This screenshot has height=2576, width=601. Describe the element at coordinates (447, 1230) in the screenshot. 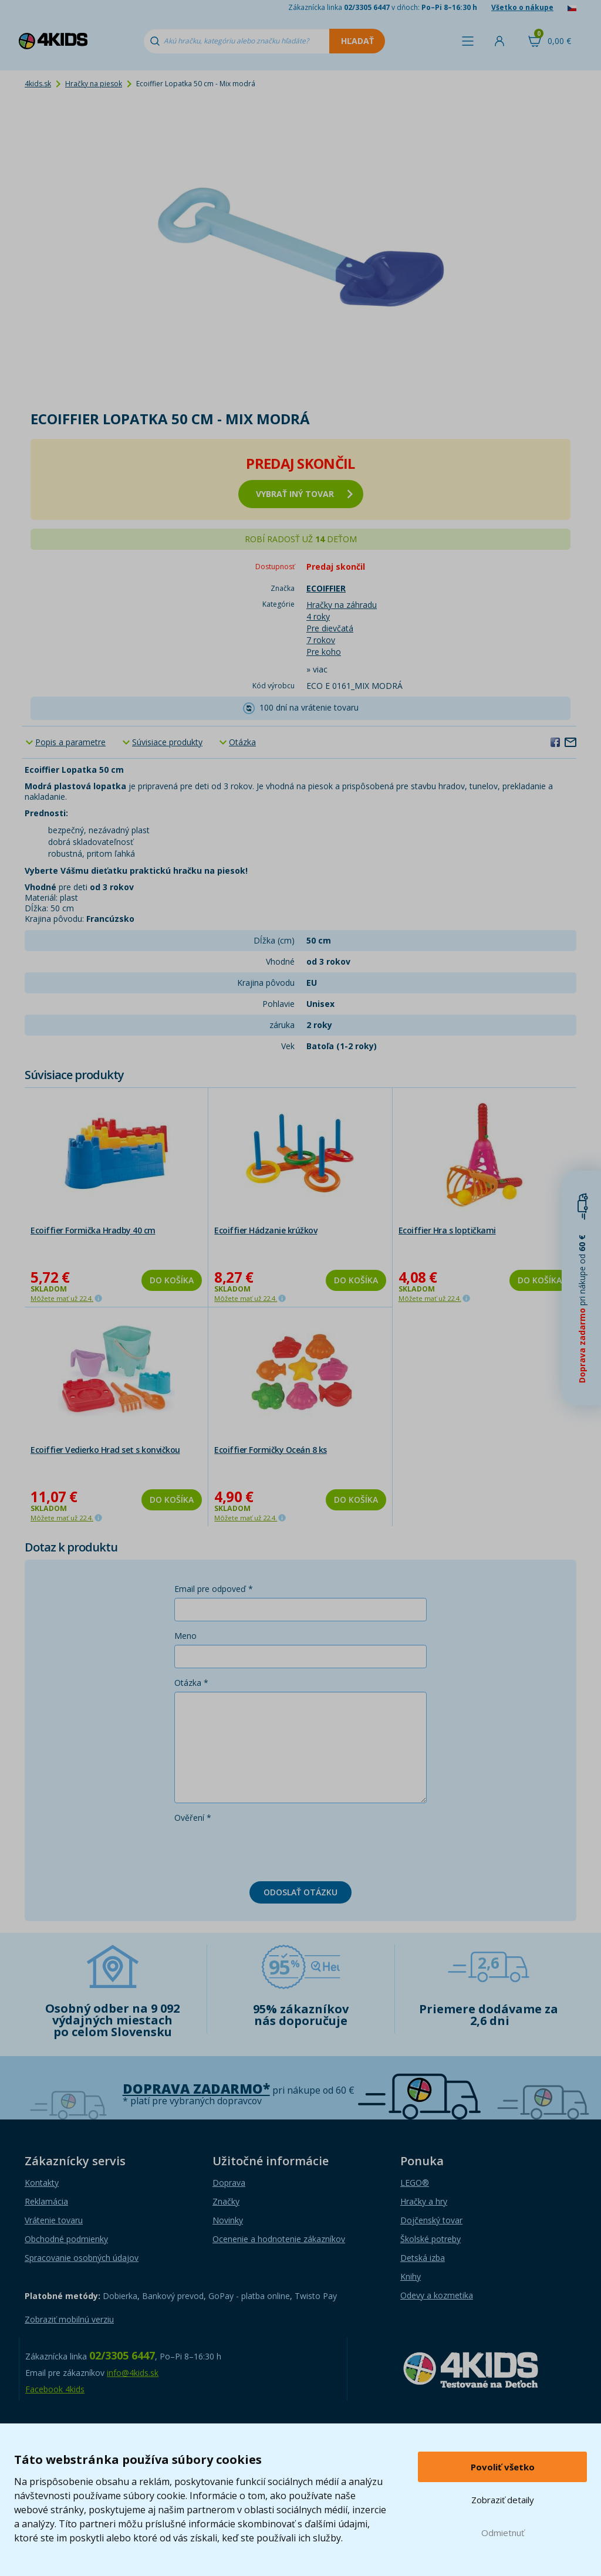

I see `Ecoiffier Hra s loptičkami` at that location.